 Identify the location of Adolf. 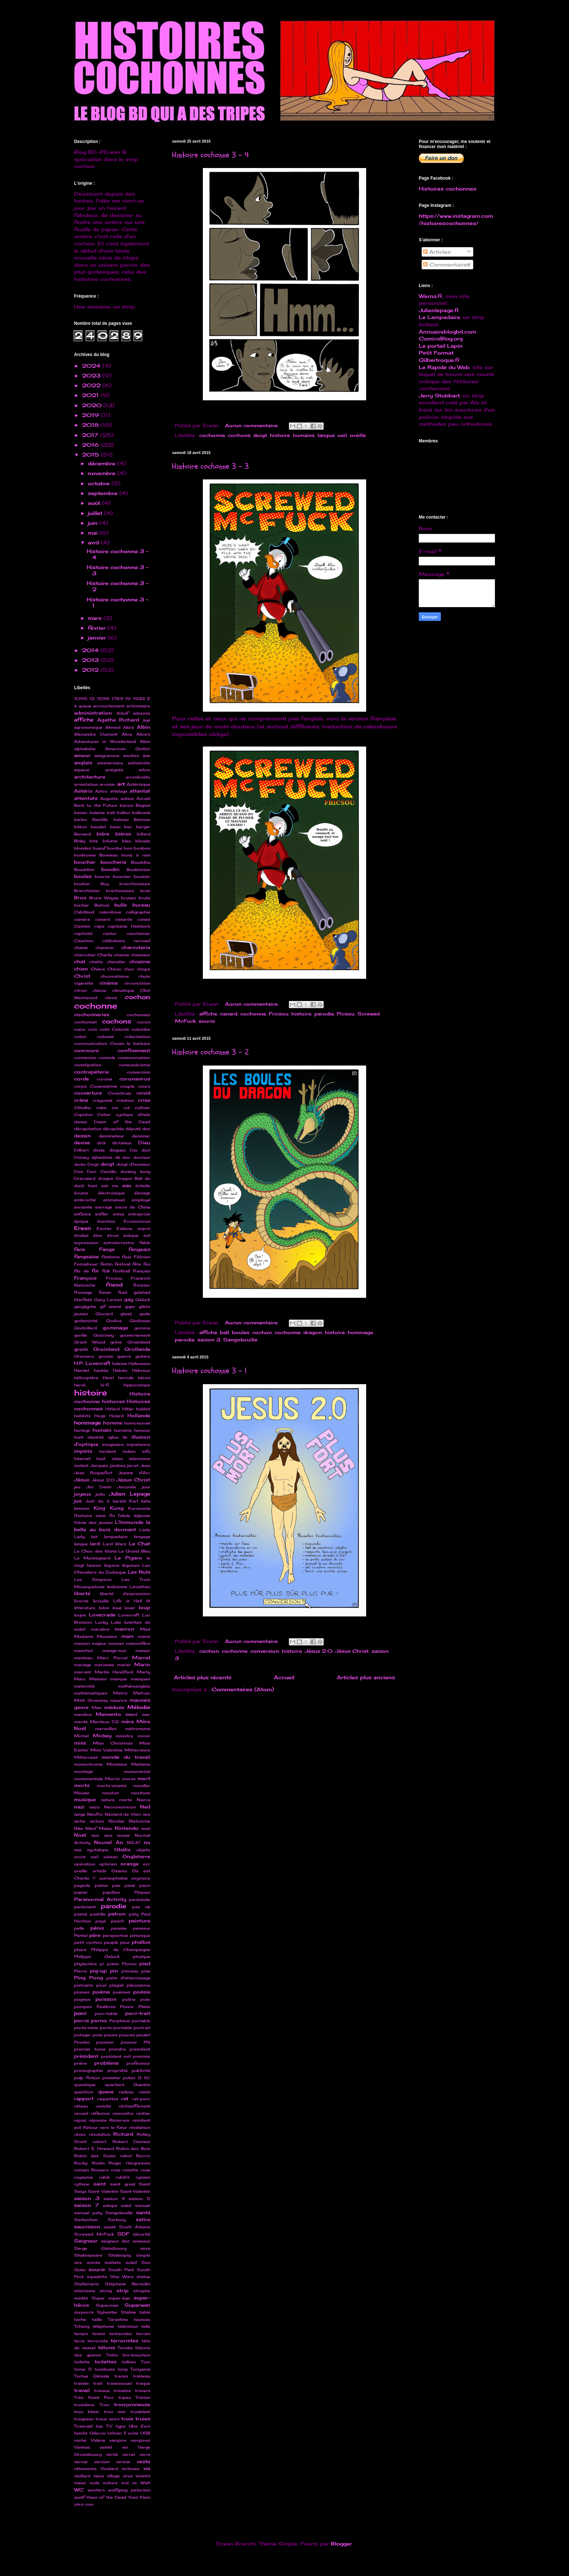
(122, 713).